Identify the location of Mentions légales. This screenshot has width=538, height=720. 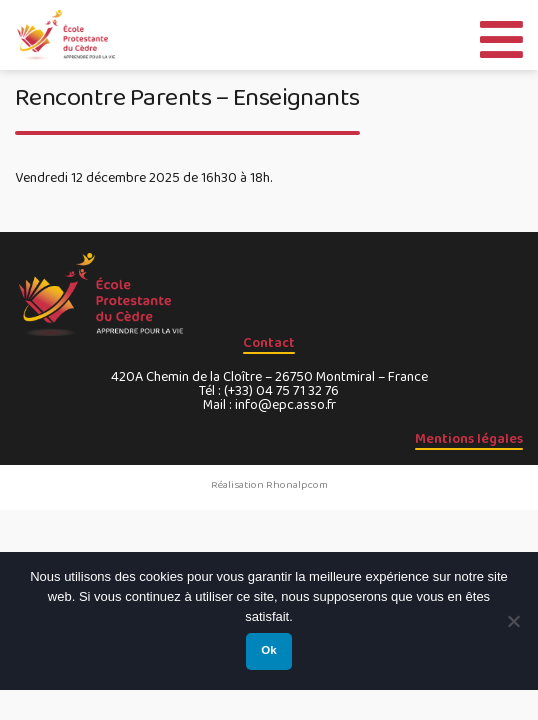
(469, 439).